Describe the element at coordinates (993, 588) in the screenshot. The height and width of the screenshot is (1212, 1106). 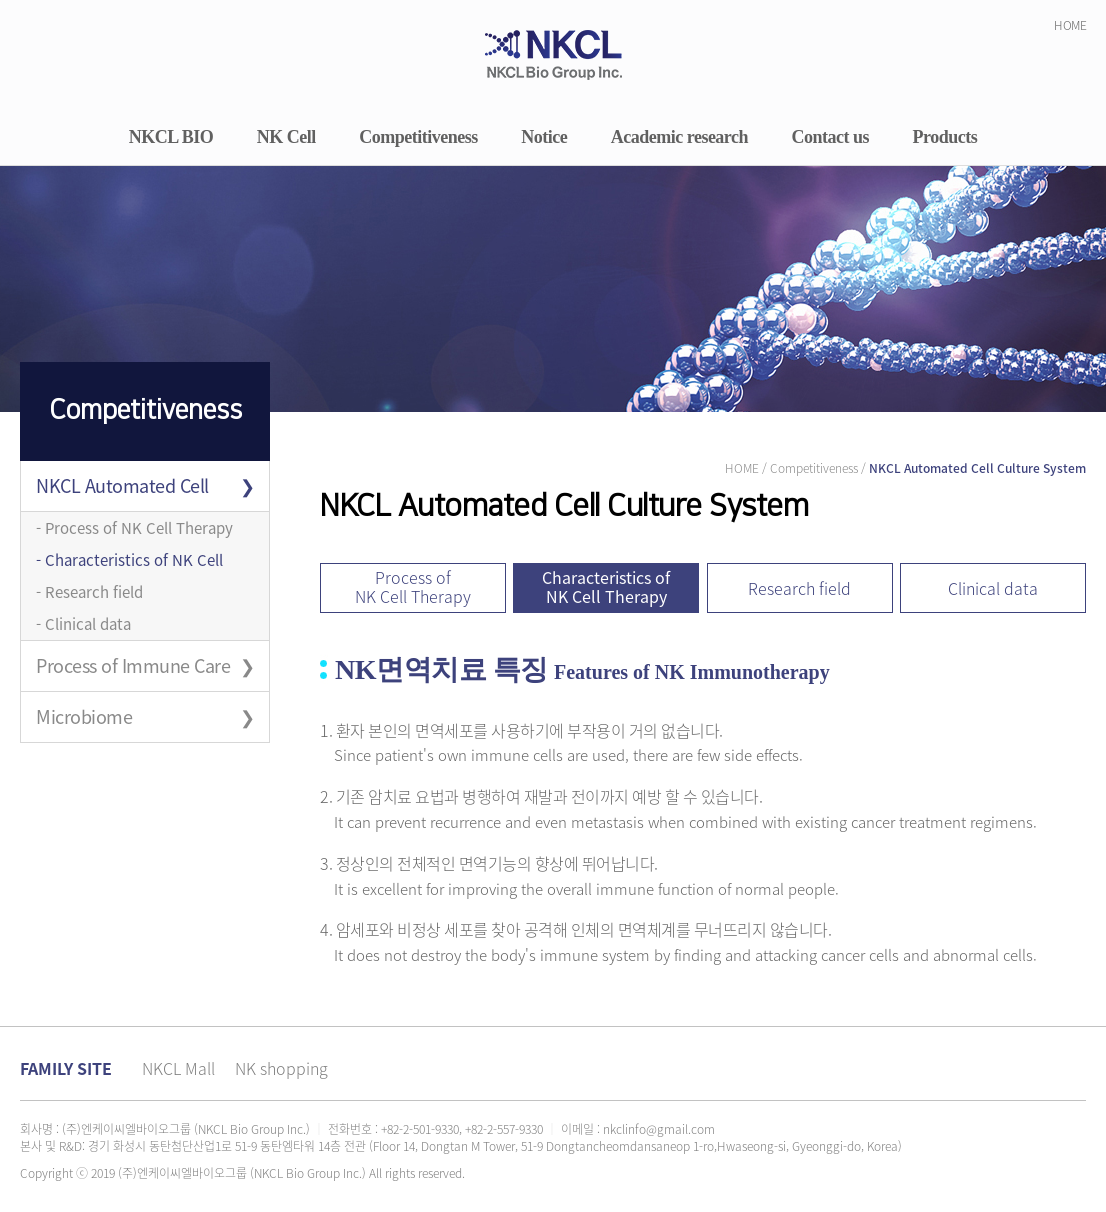
I see `Clinical data` at that location.